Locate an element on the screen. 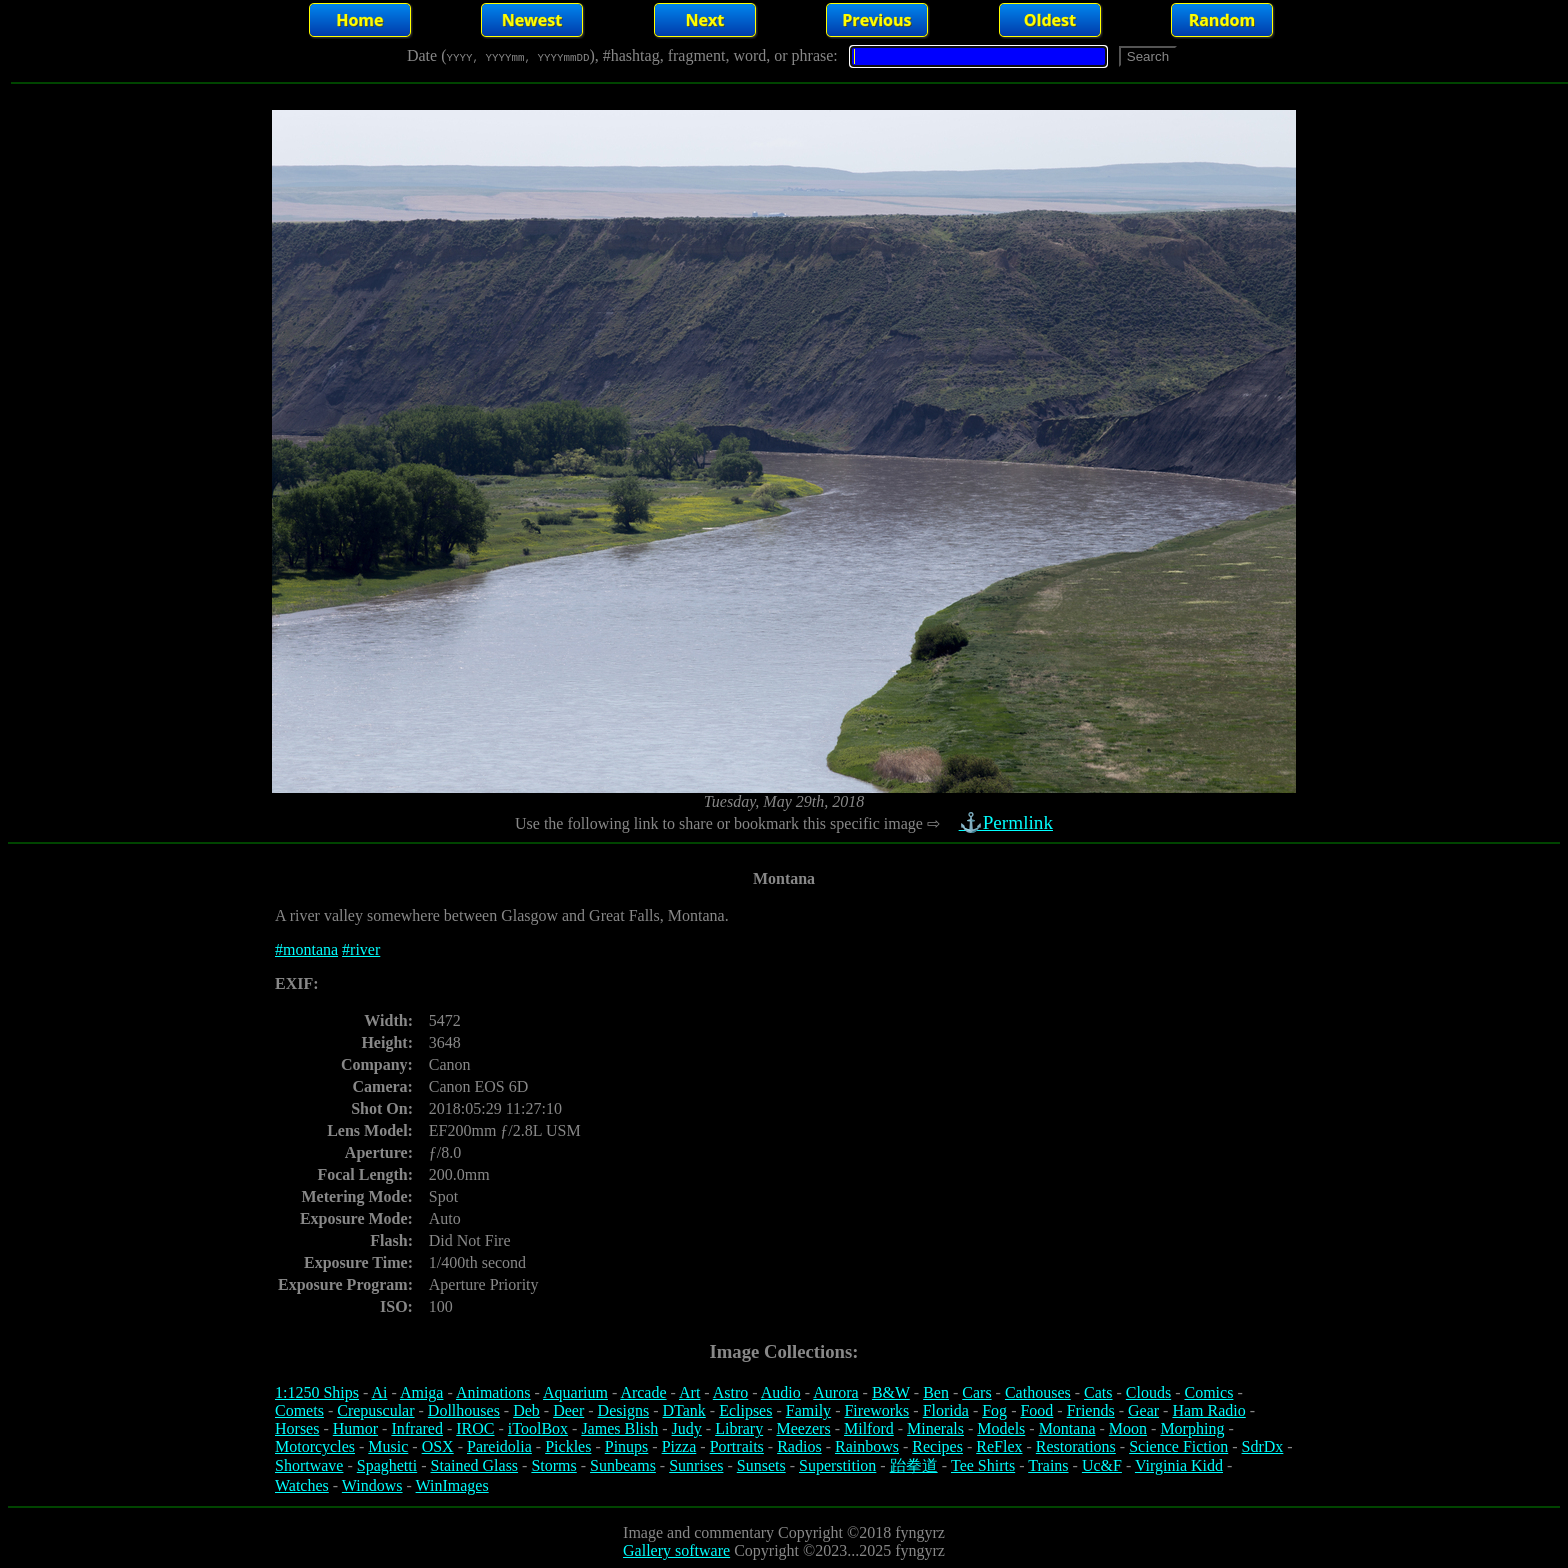  Arcade is located at coordinates (643, 1392).